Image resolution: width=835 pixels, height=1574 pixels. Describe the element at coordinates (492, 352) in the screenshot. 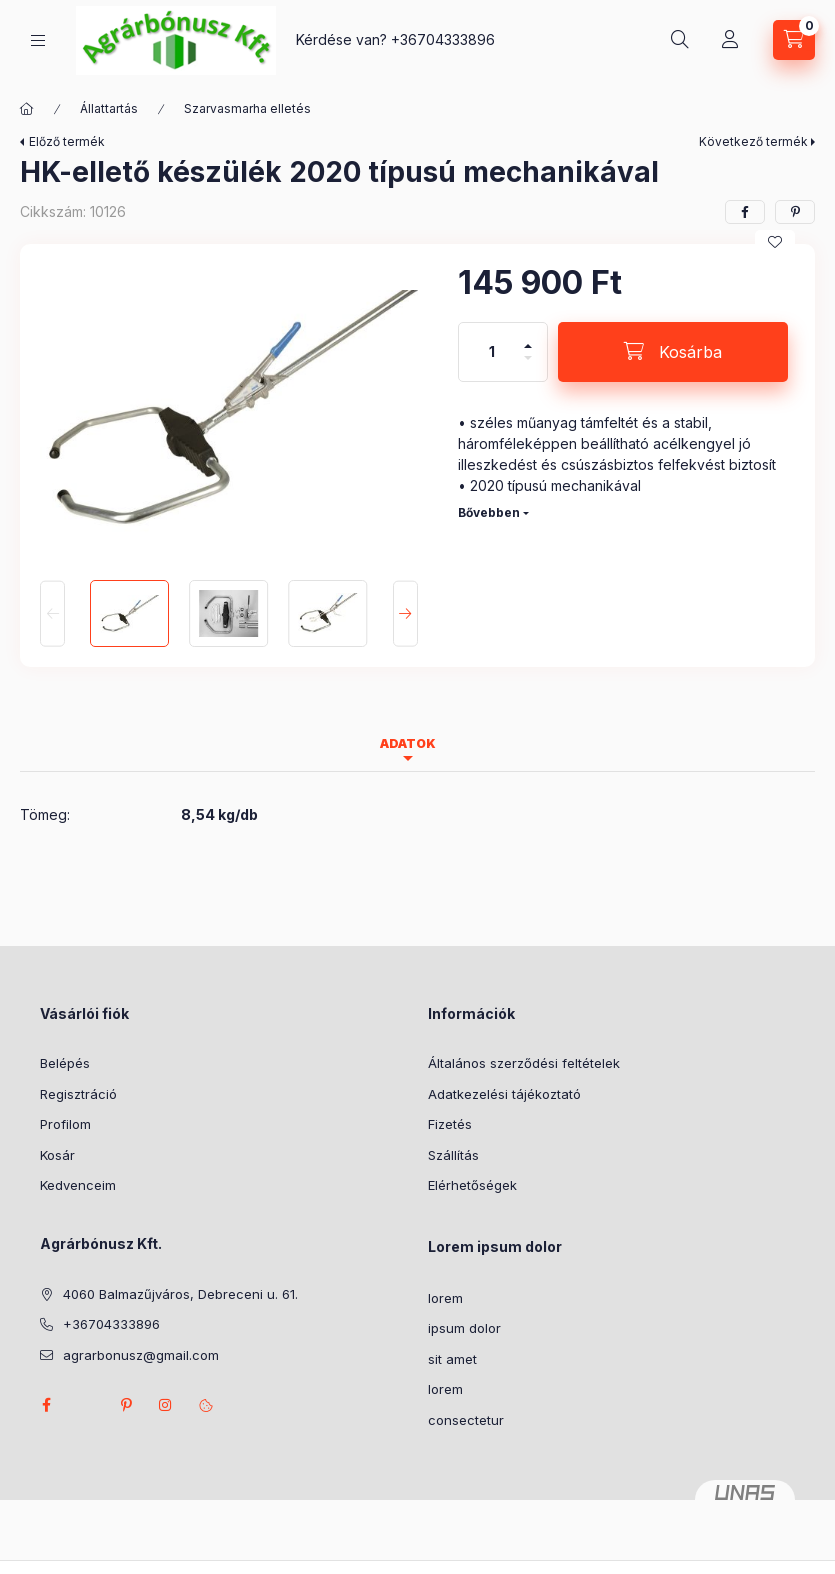

I see `[Mennyiség]` at that location.